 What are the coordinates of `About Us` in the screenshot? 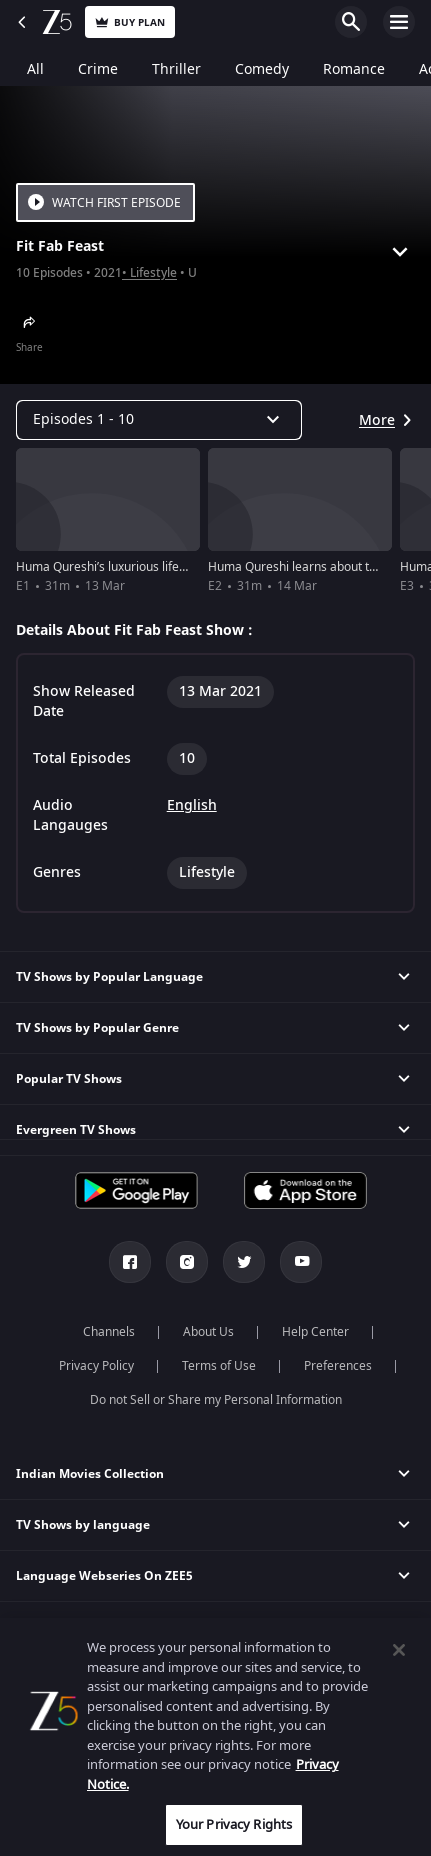 It's located at (208, 1332).